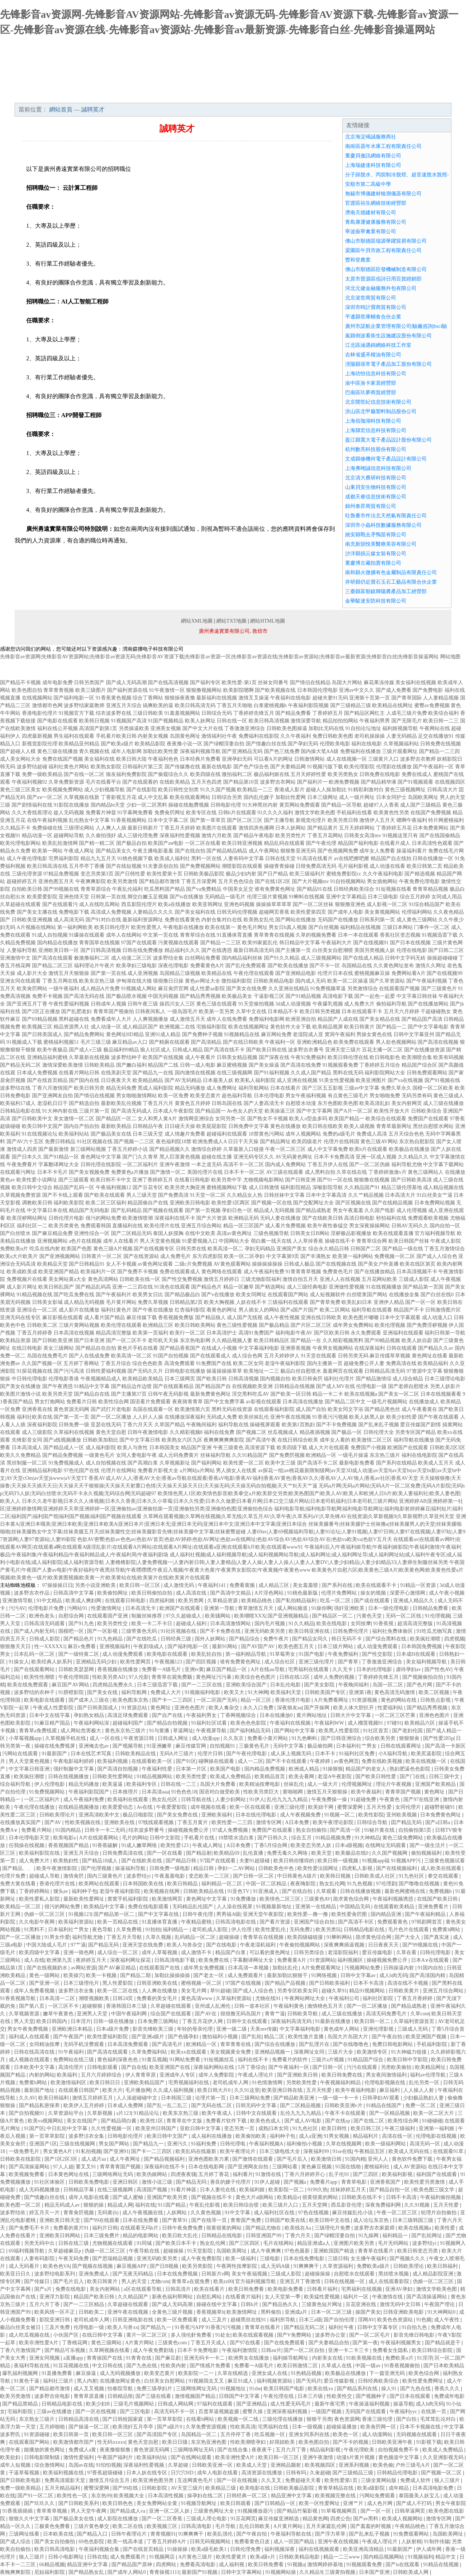 This screenshot has height=2576, width=466. I want to click on 欧美性爱网页, so click(136, 1662).